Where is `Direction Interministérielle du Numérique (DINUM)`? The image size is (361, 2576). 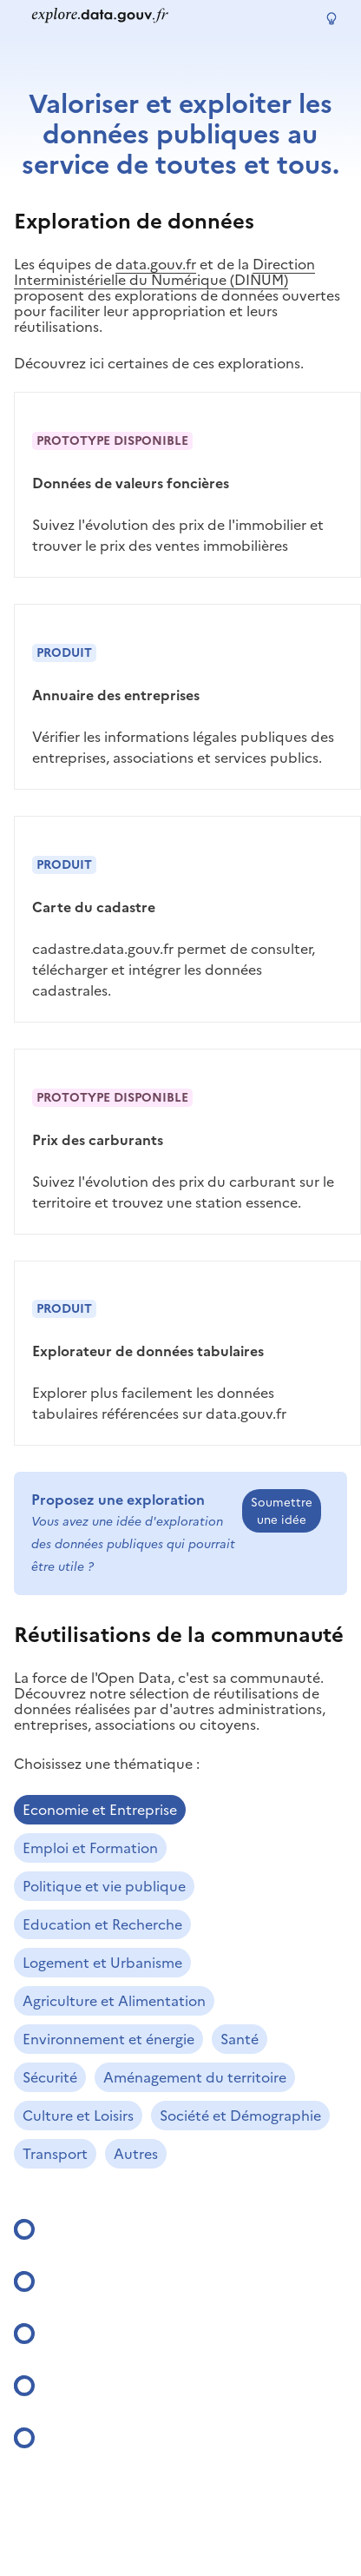 Direction Interministérielle du Numérique (DINUM) is located at coordinates (164, 272).